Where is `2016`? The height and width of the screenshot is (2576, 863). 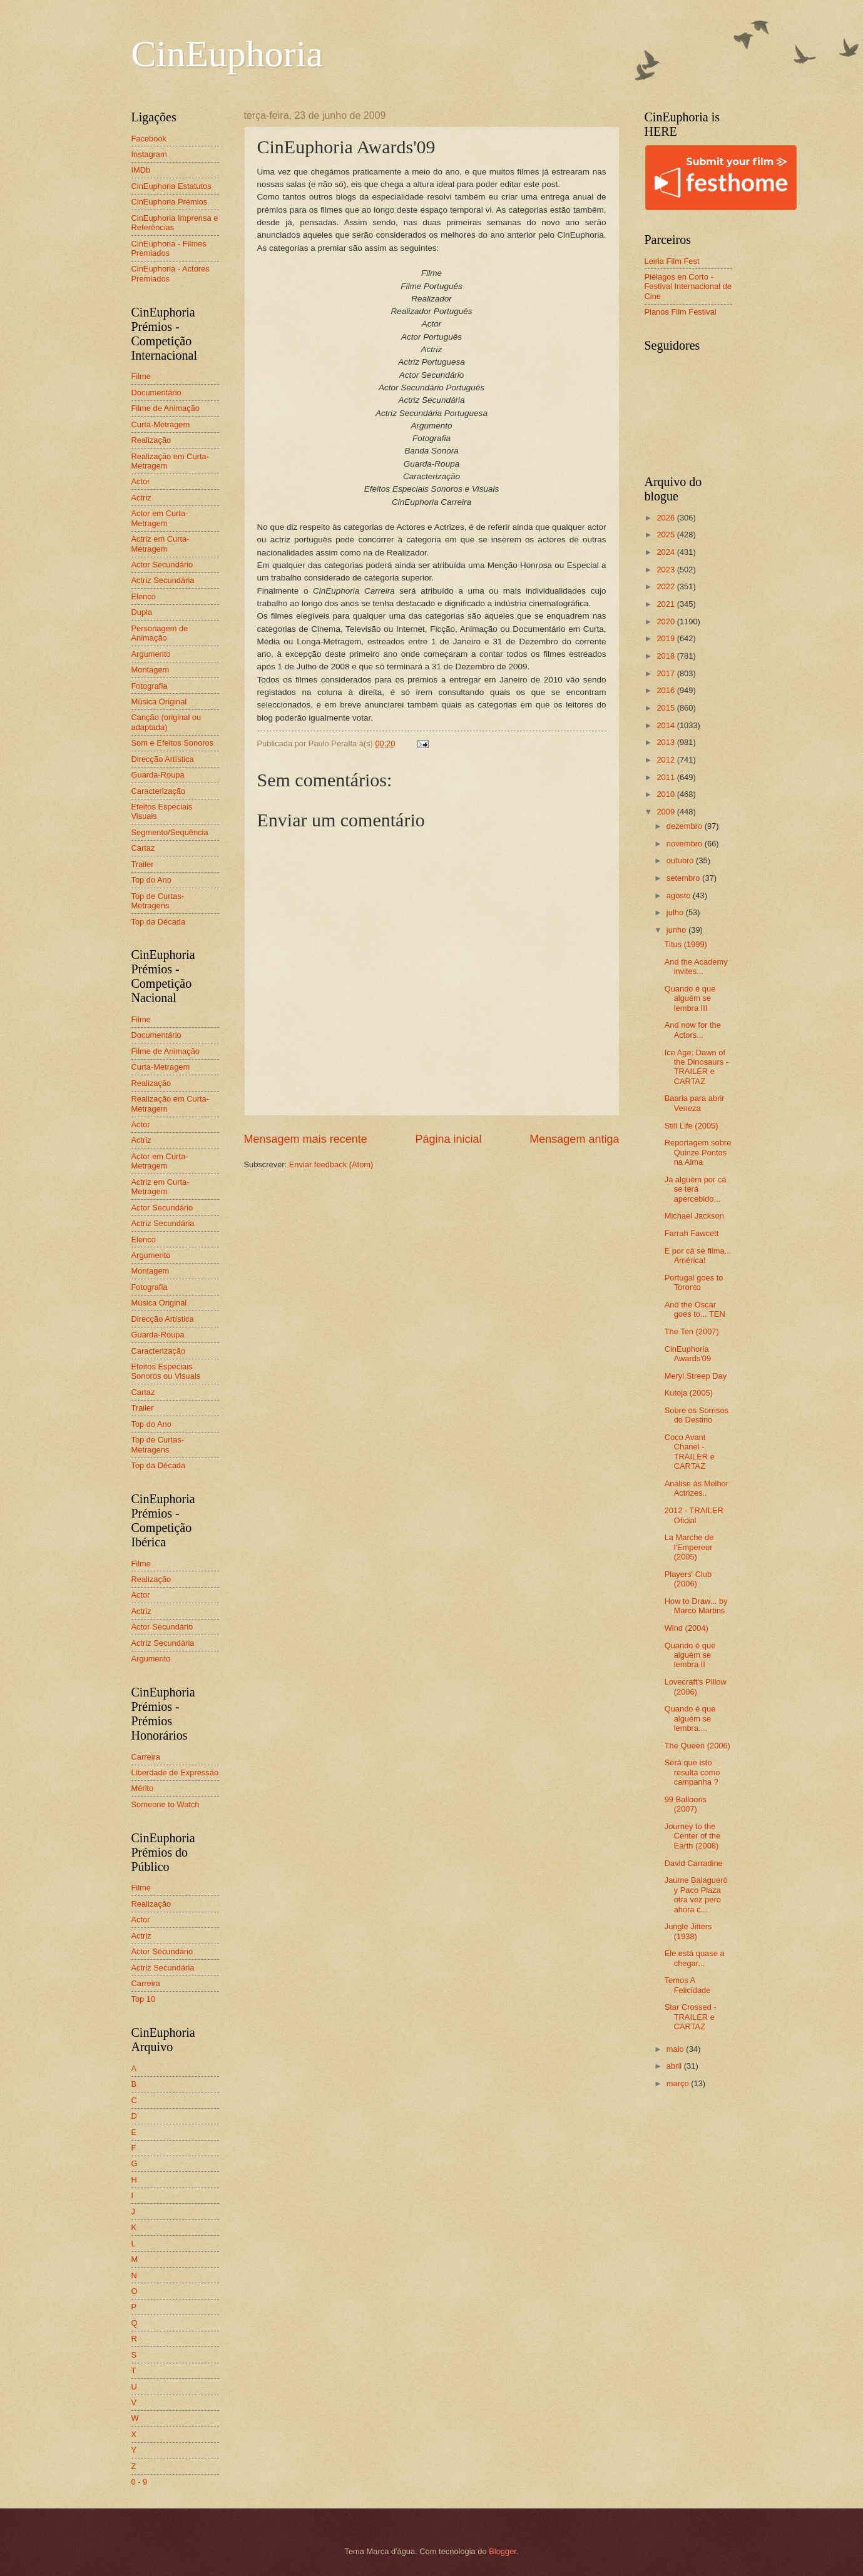
2016 is located at coordinates (666, 690).